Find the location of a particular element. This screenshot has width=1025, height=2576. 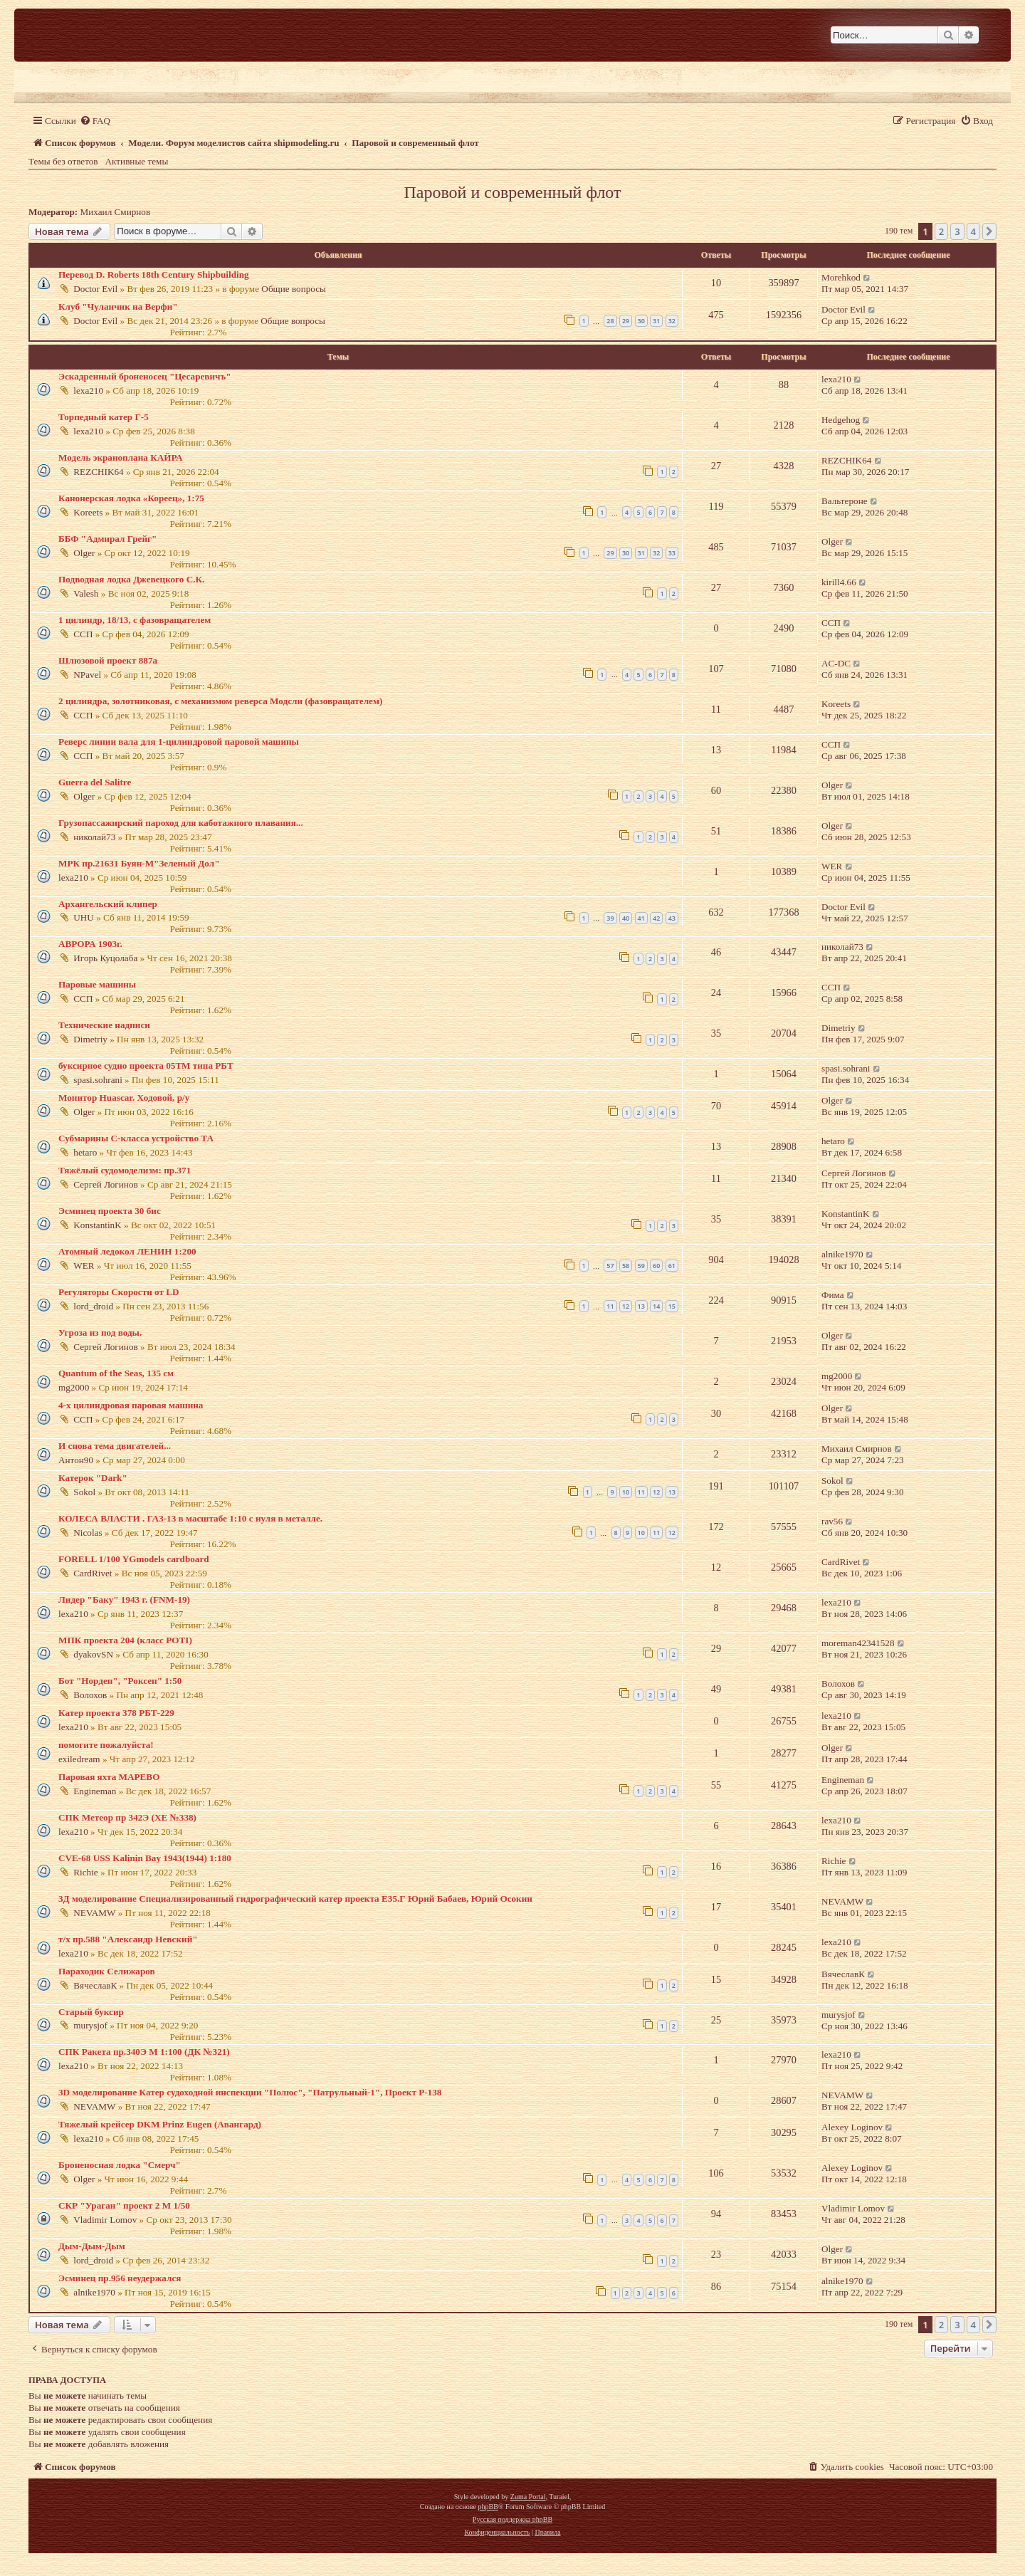

Valesh is located at coordinates (85, 593).